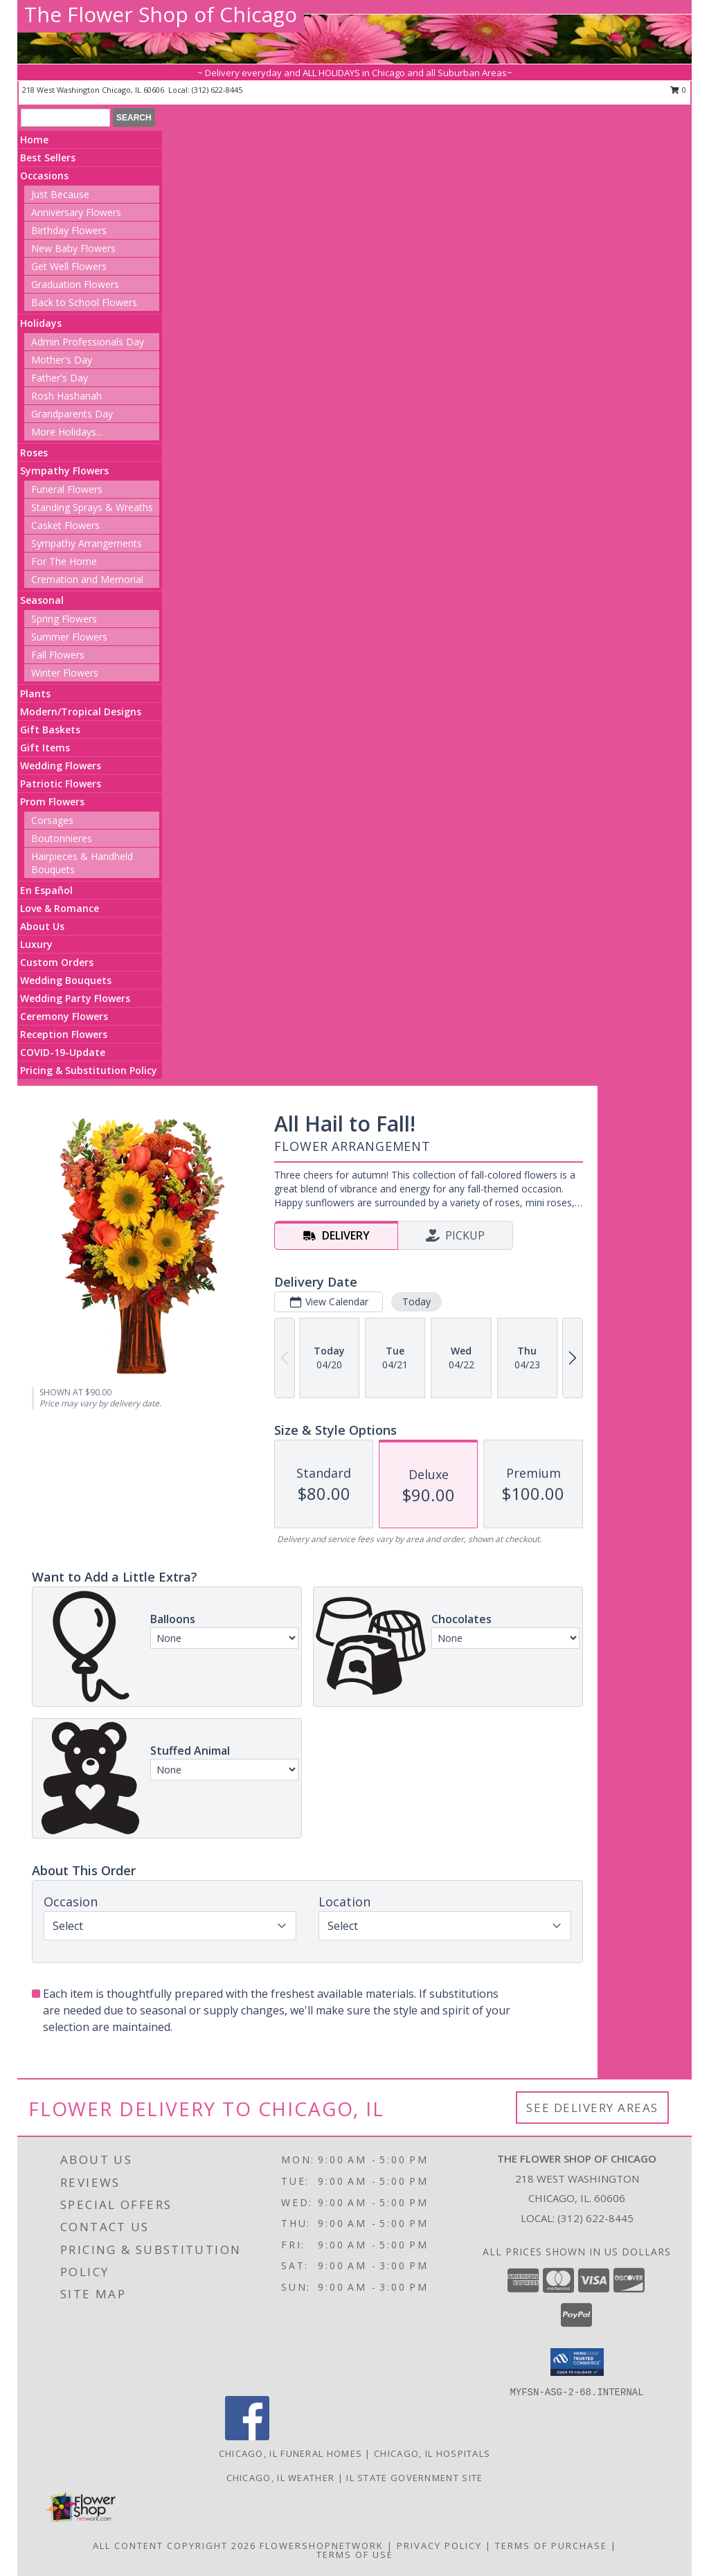 The width and height of the screenshot is (709, 2576). Describe the element at coordinates (247, 2436) in the screenshot. I see `[View our Facebook]` at that location.